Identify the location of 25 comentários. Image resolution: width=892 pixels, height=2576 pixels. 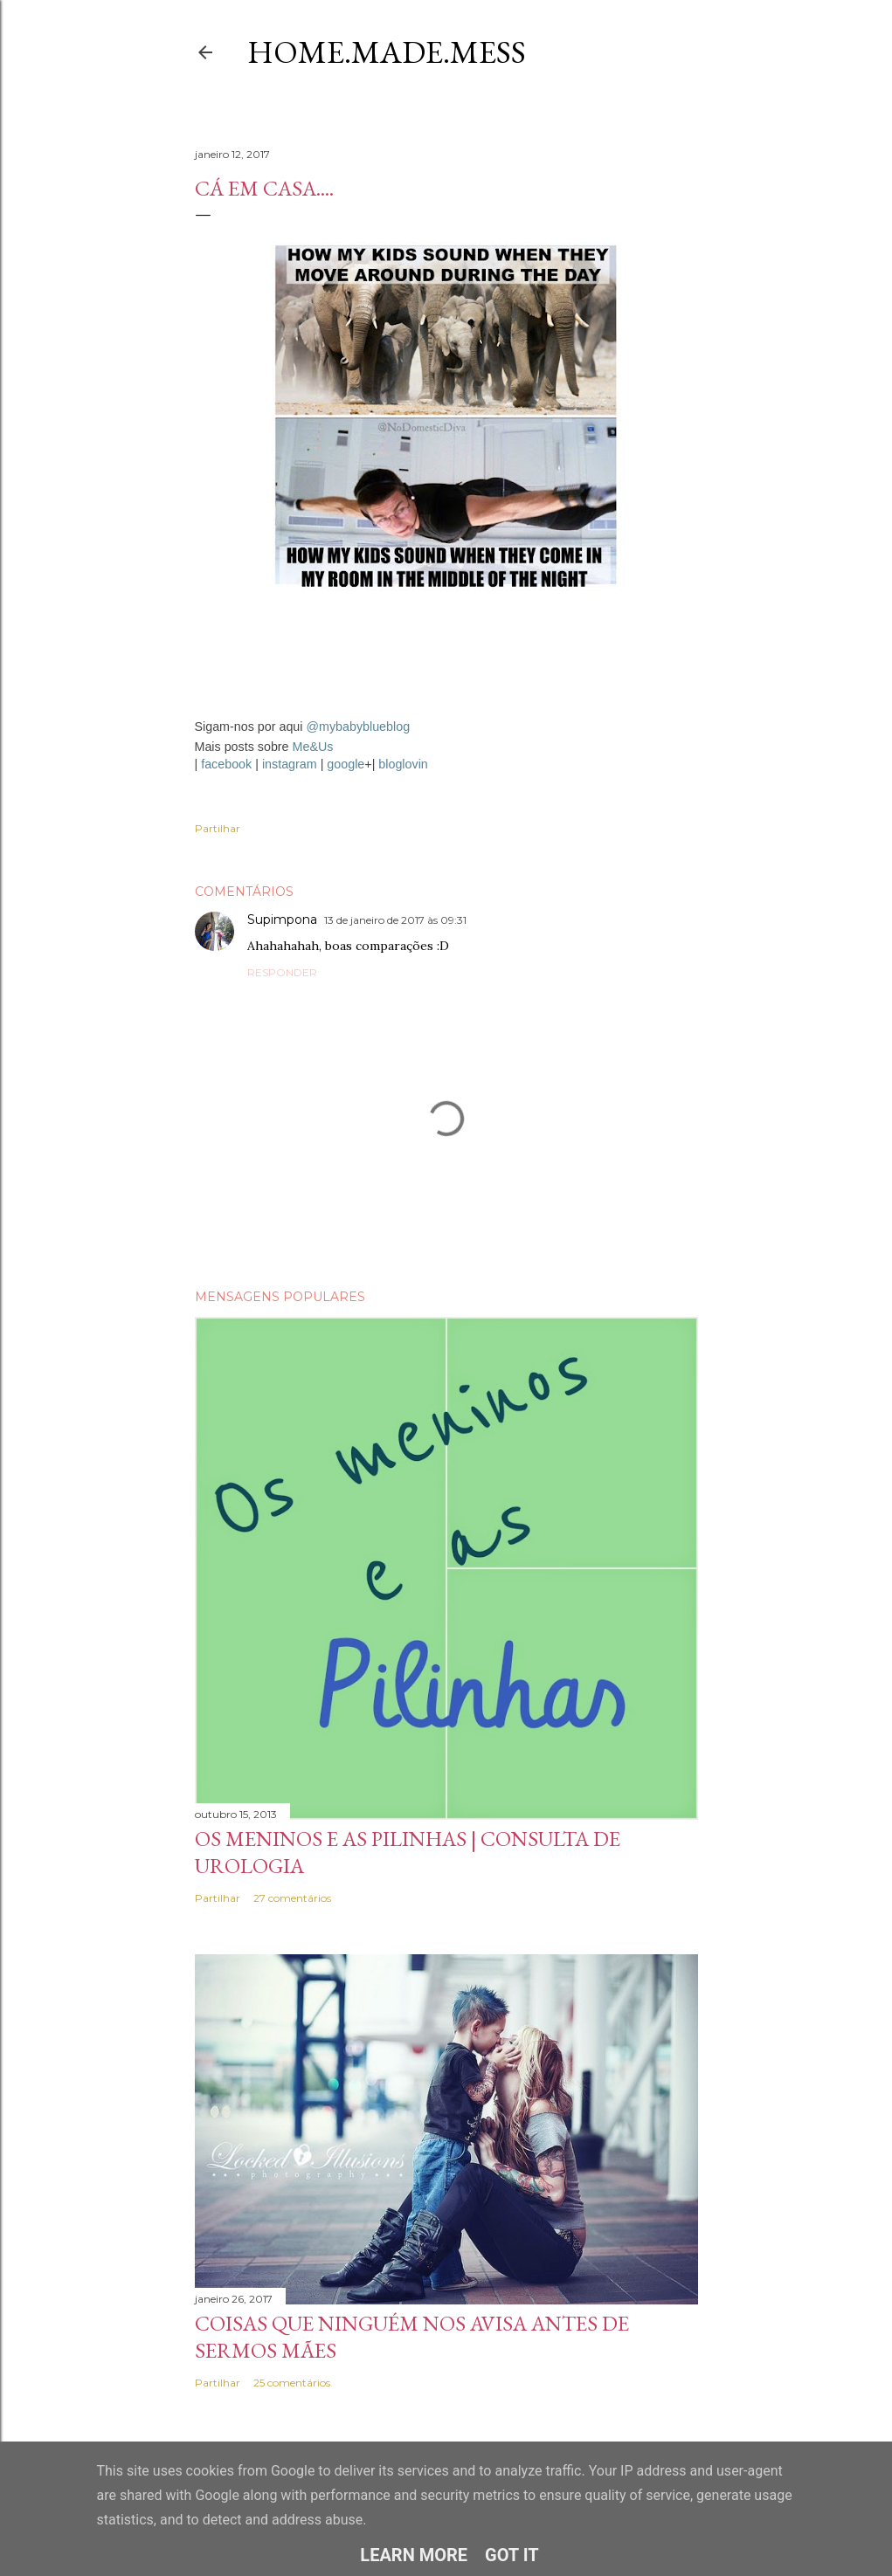
(291, 2382).